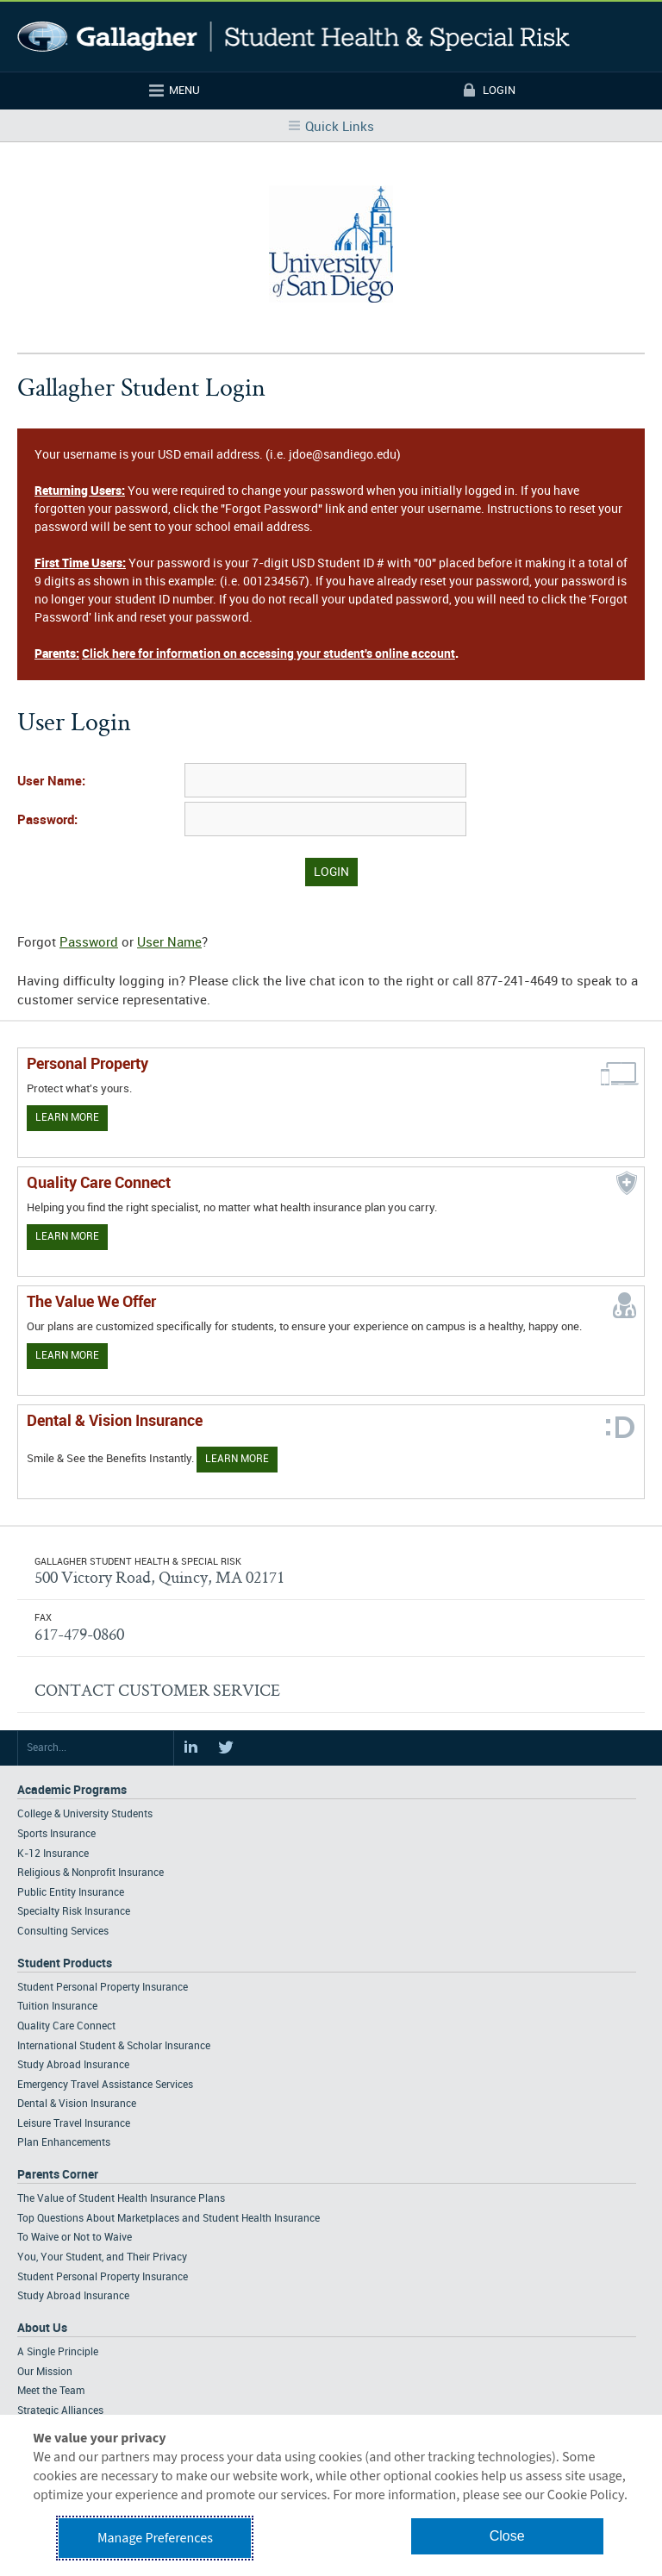 The width and height of the screenshot is (662, 2576). Describe the element at coordinates (113, 2046) in the screenshot. I see `International Student & Scholar Insurance [Footer Student Products - International Student & Scholar Insurance]` at that location.